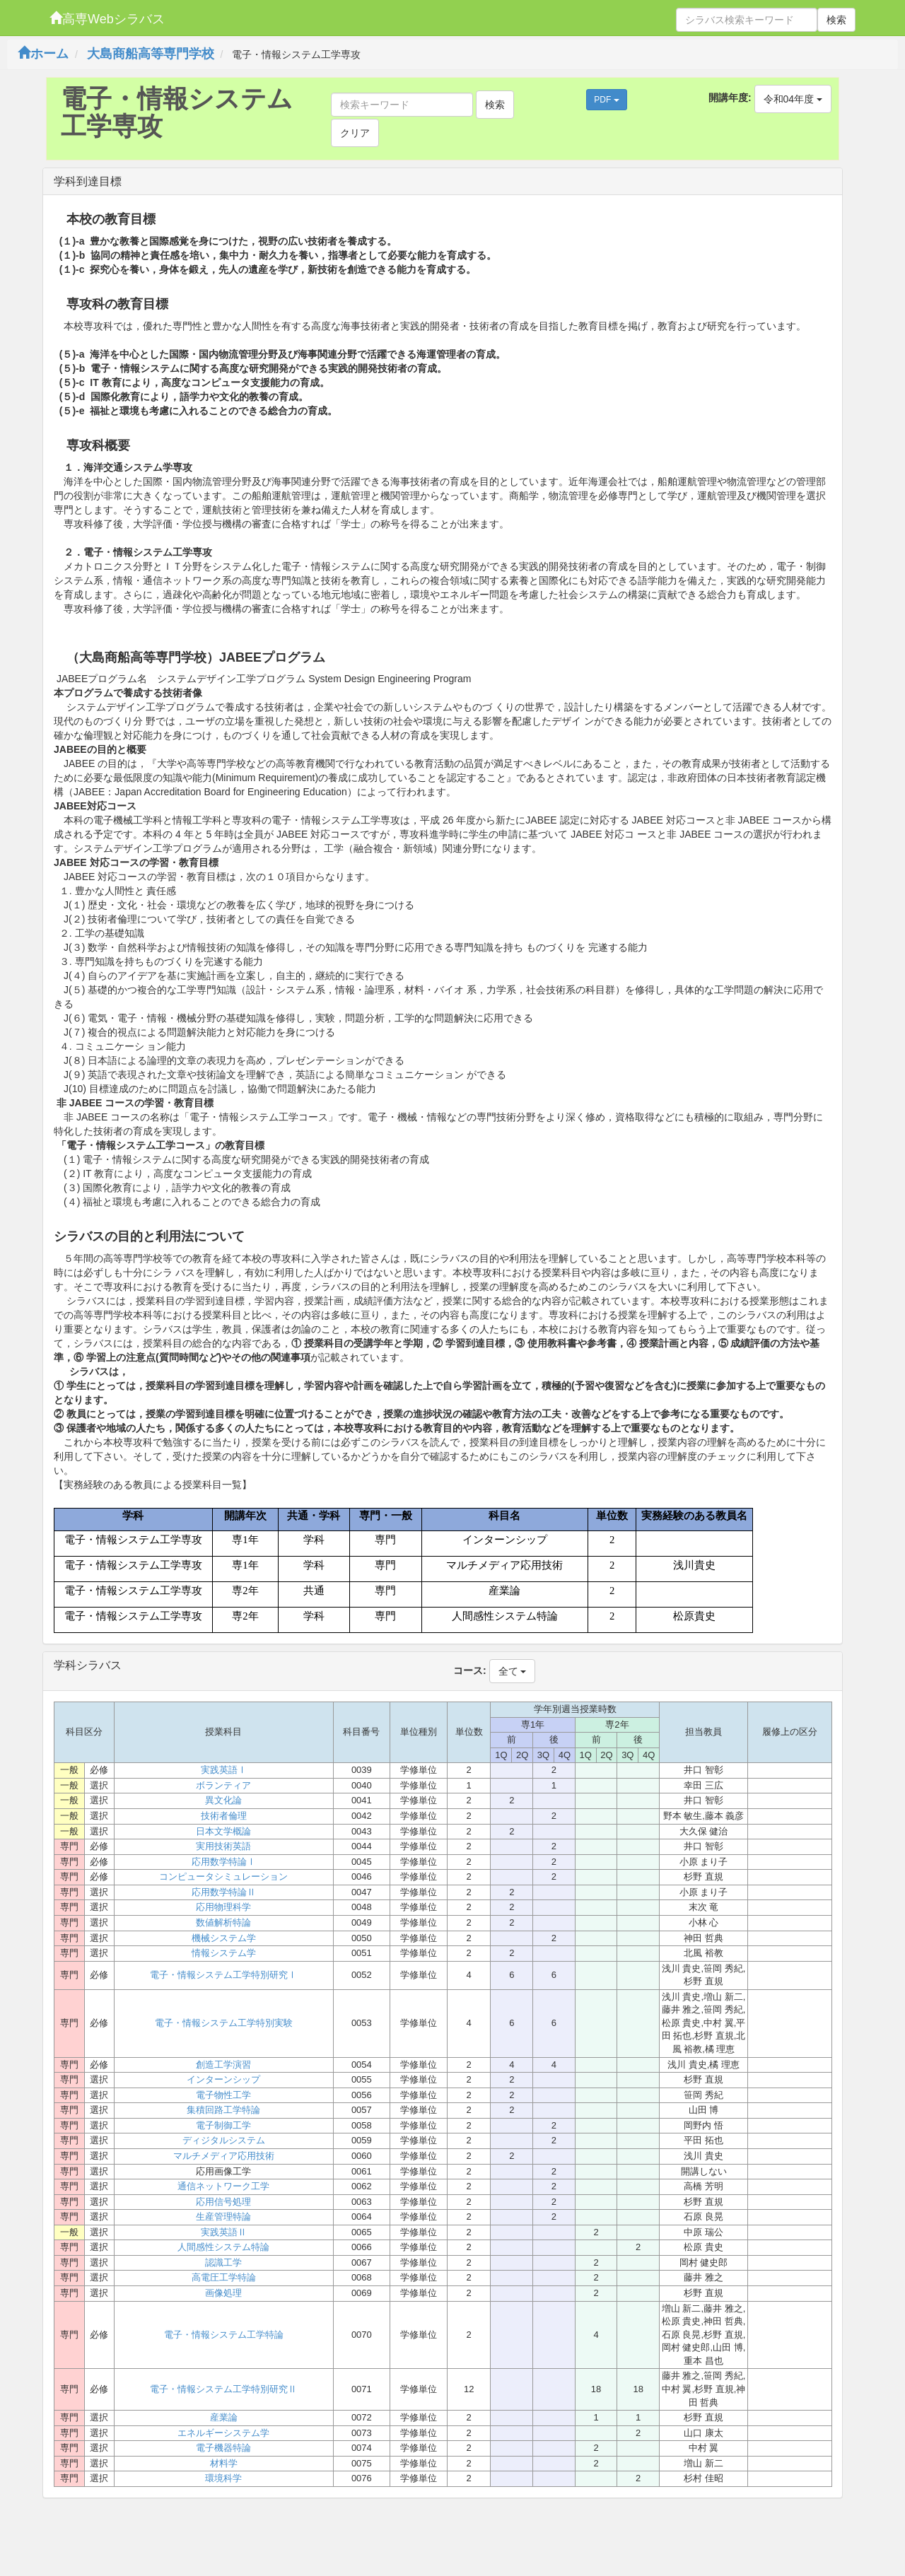  I want to click on 大島商船高等専門学校, so click(150, 54).